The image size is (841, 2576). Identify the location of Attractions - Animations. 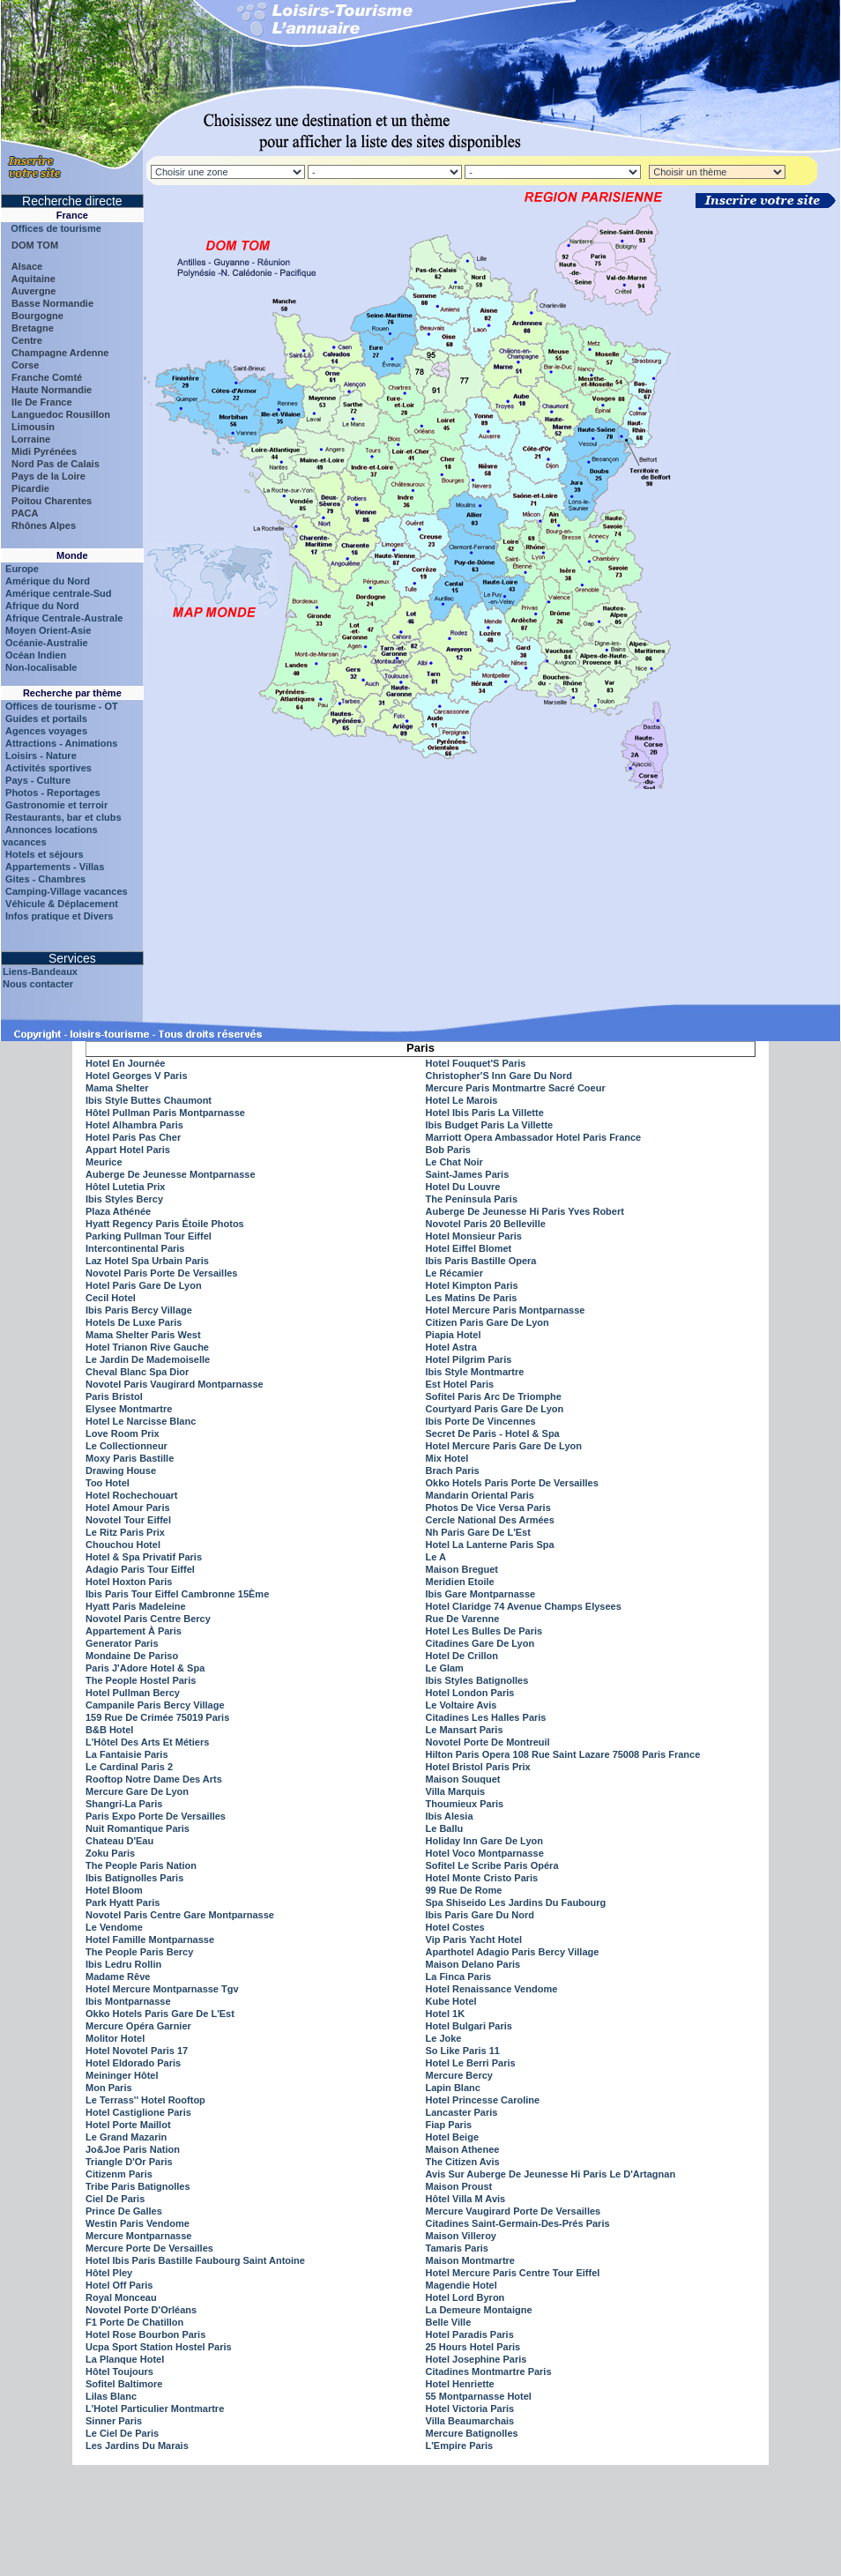
(61, 743).